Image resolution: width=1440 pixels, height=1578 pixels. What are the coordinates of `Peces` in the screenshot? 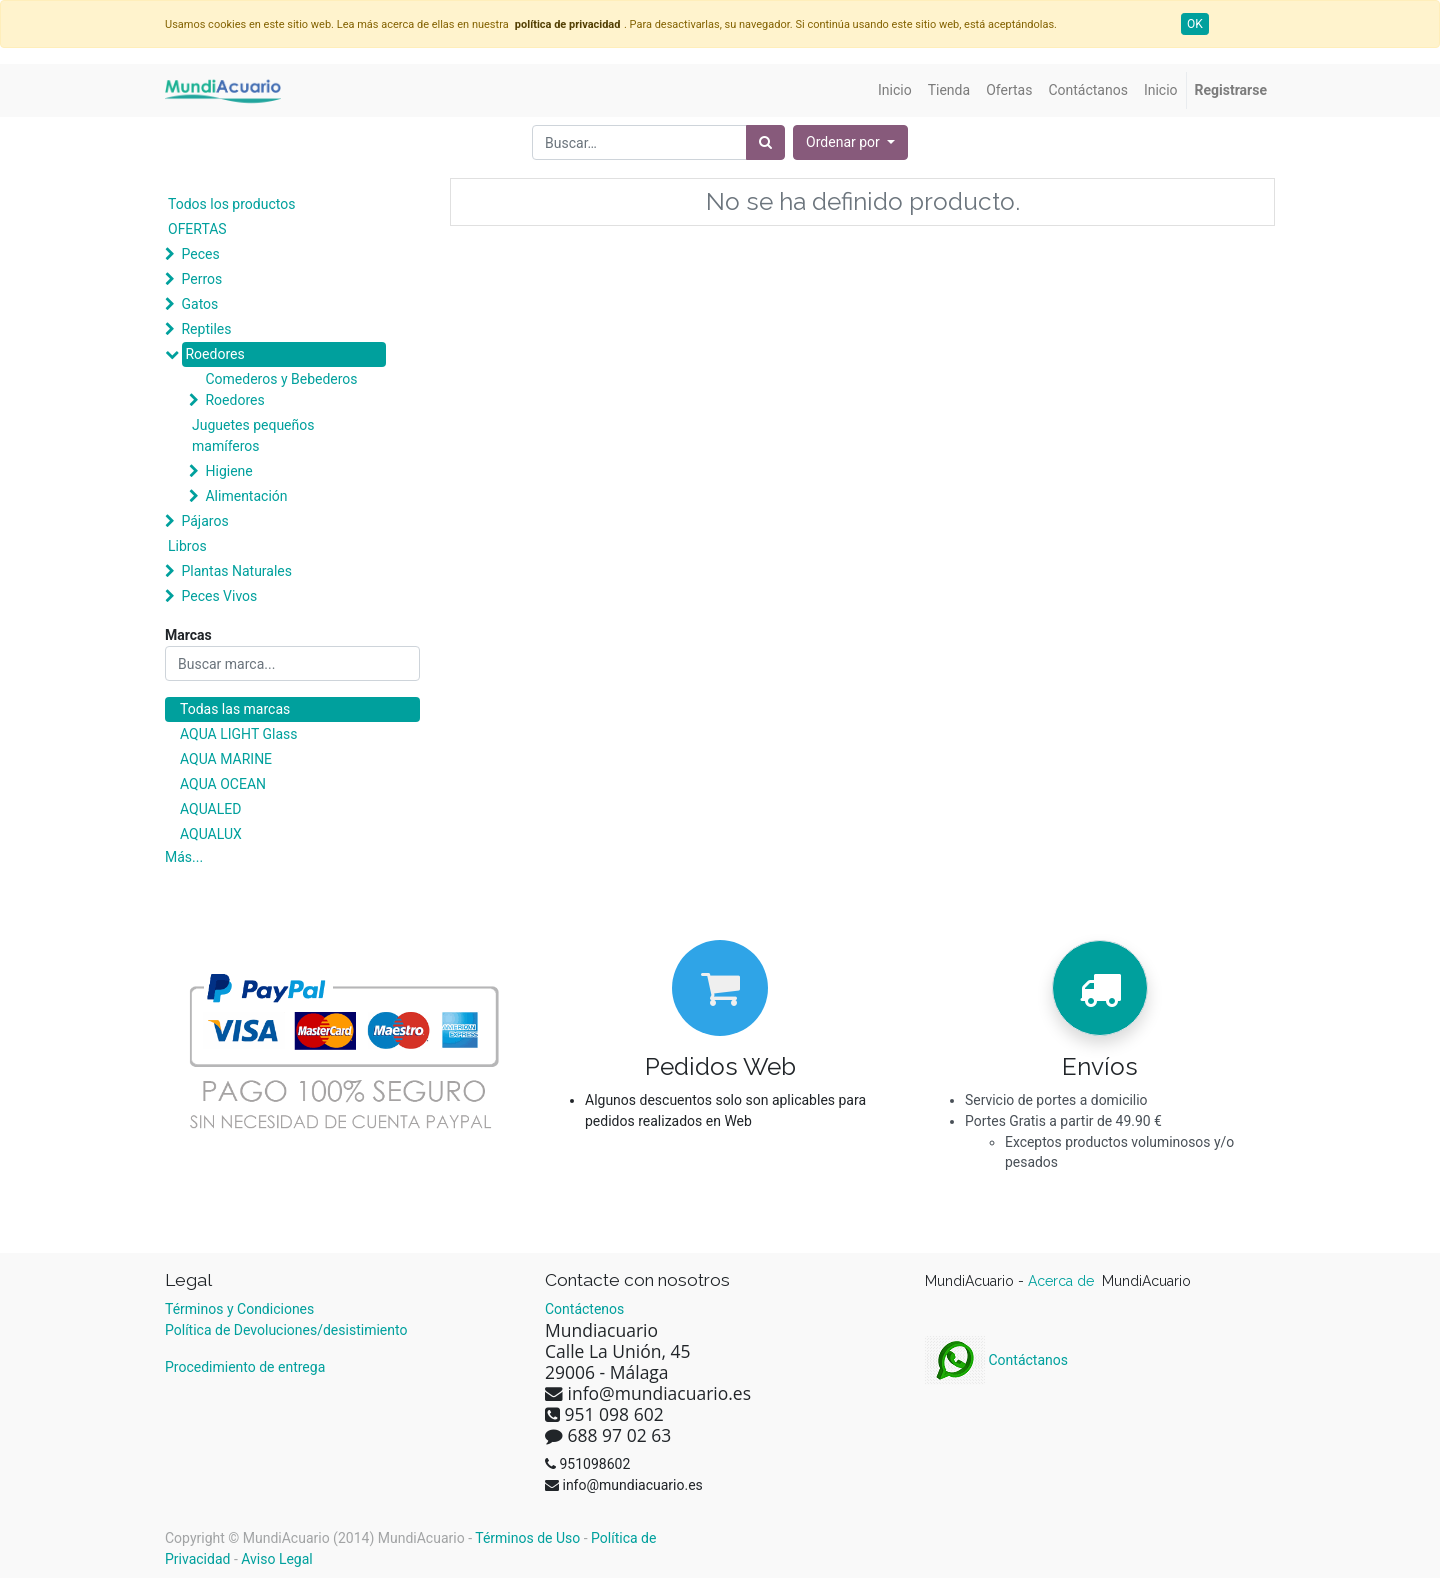 It's located at (200, 254).